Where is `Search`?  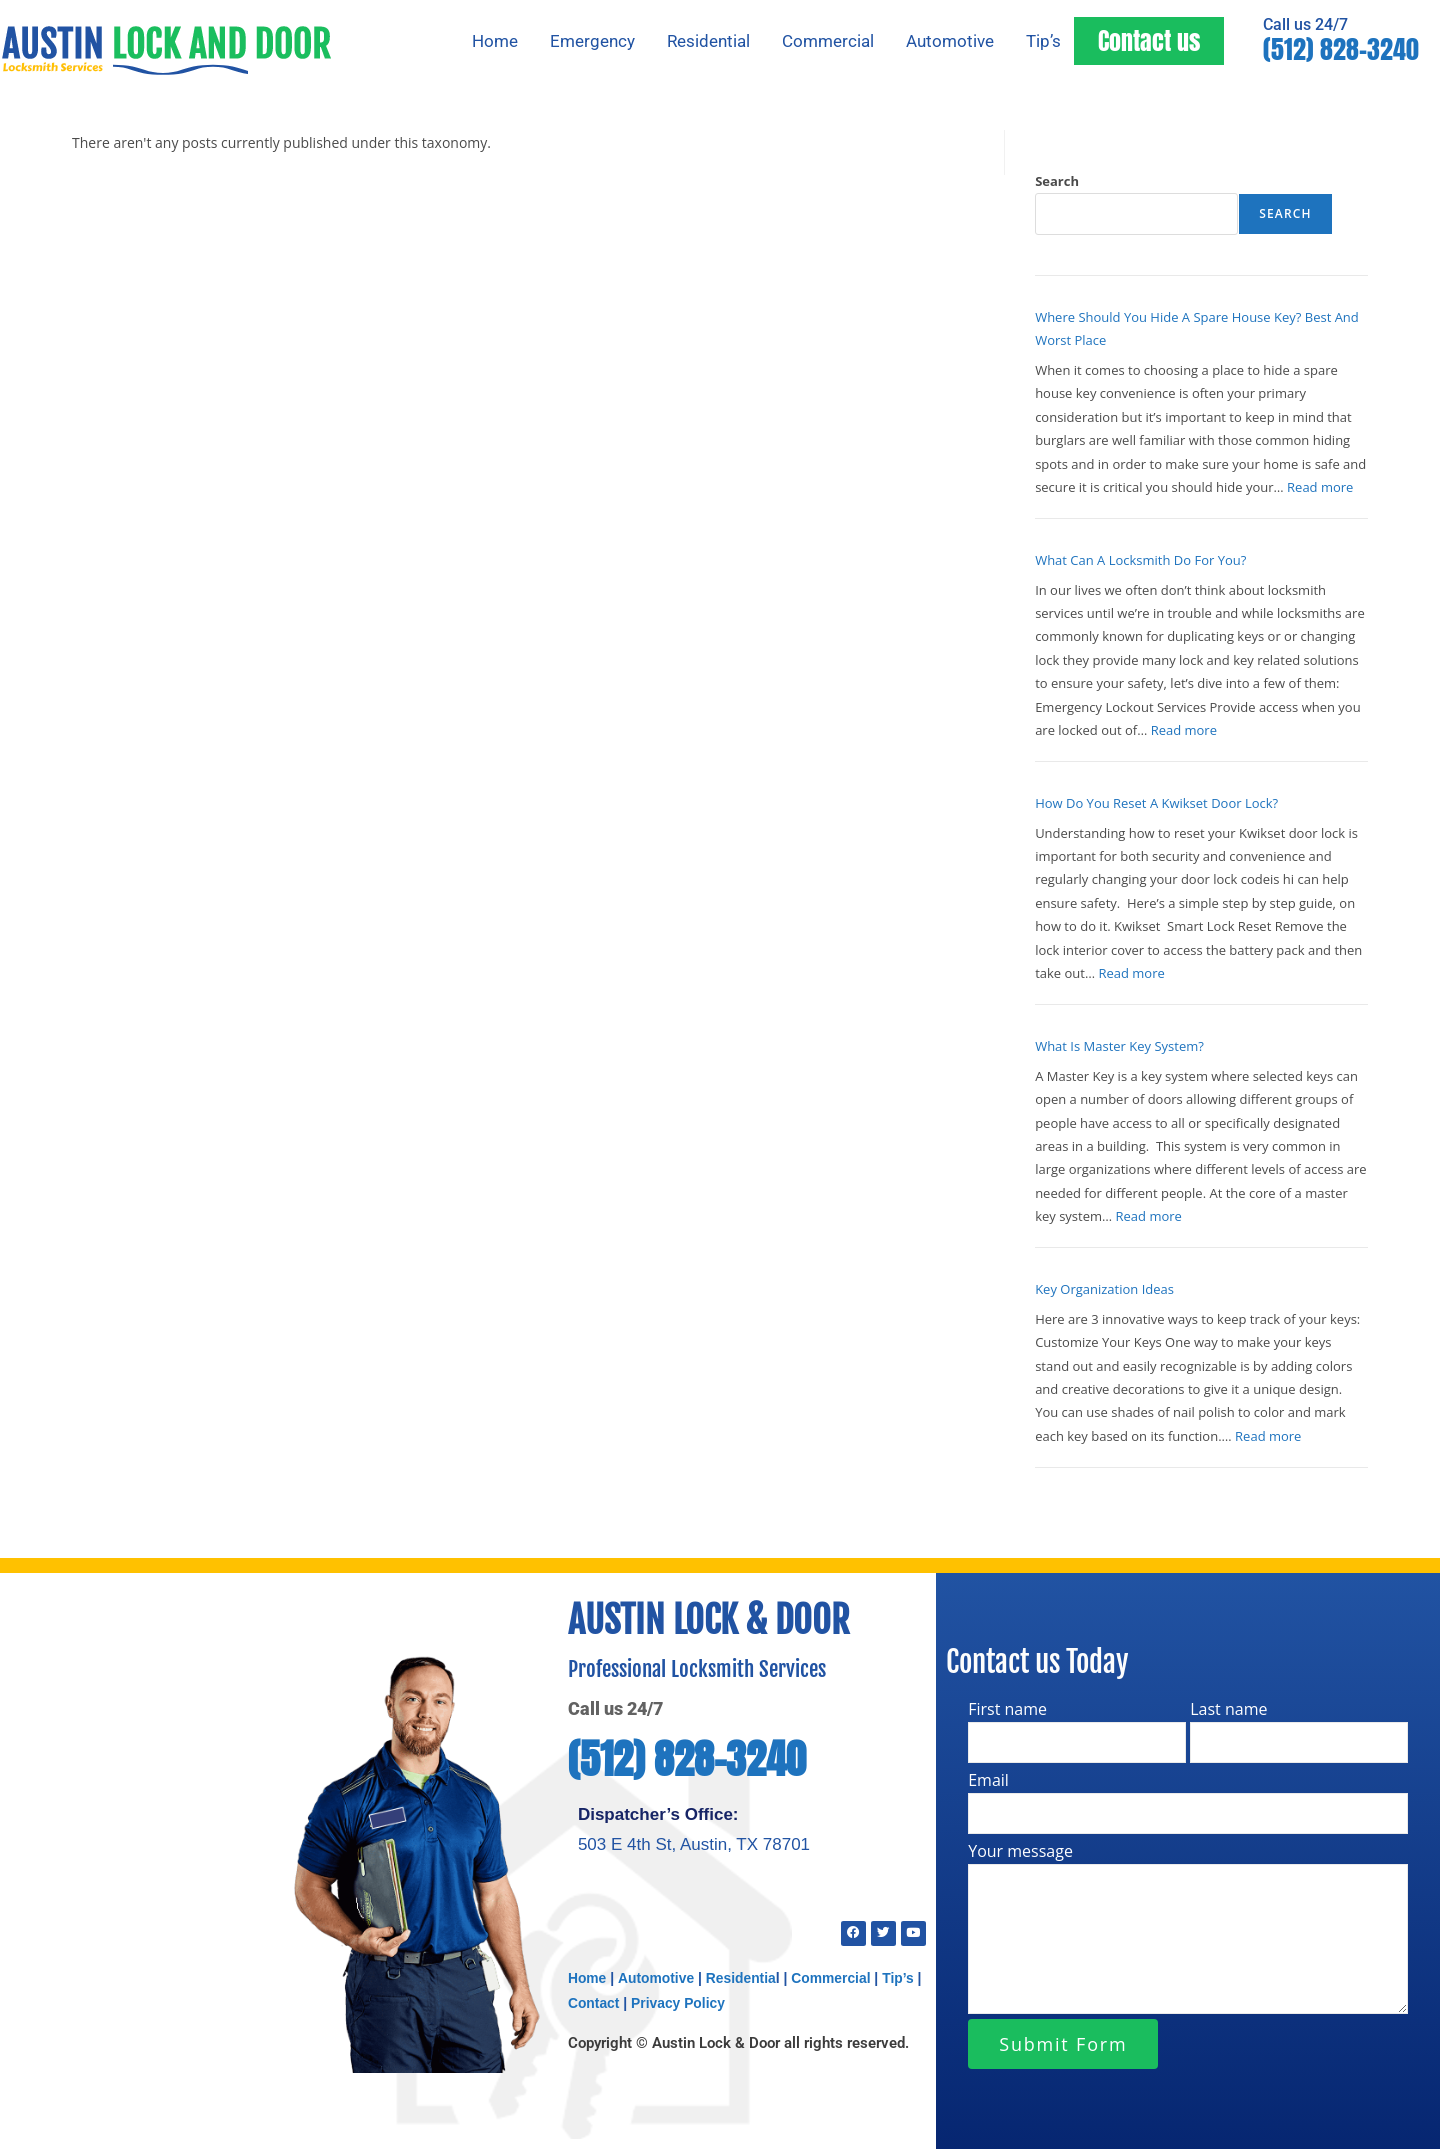
Search is located at coordinates (1057, 181).